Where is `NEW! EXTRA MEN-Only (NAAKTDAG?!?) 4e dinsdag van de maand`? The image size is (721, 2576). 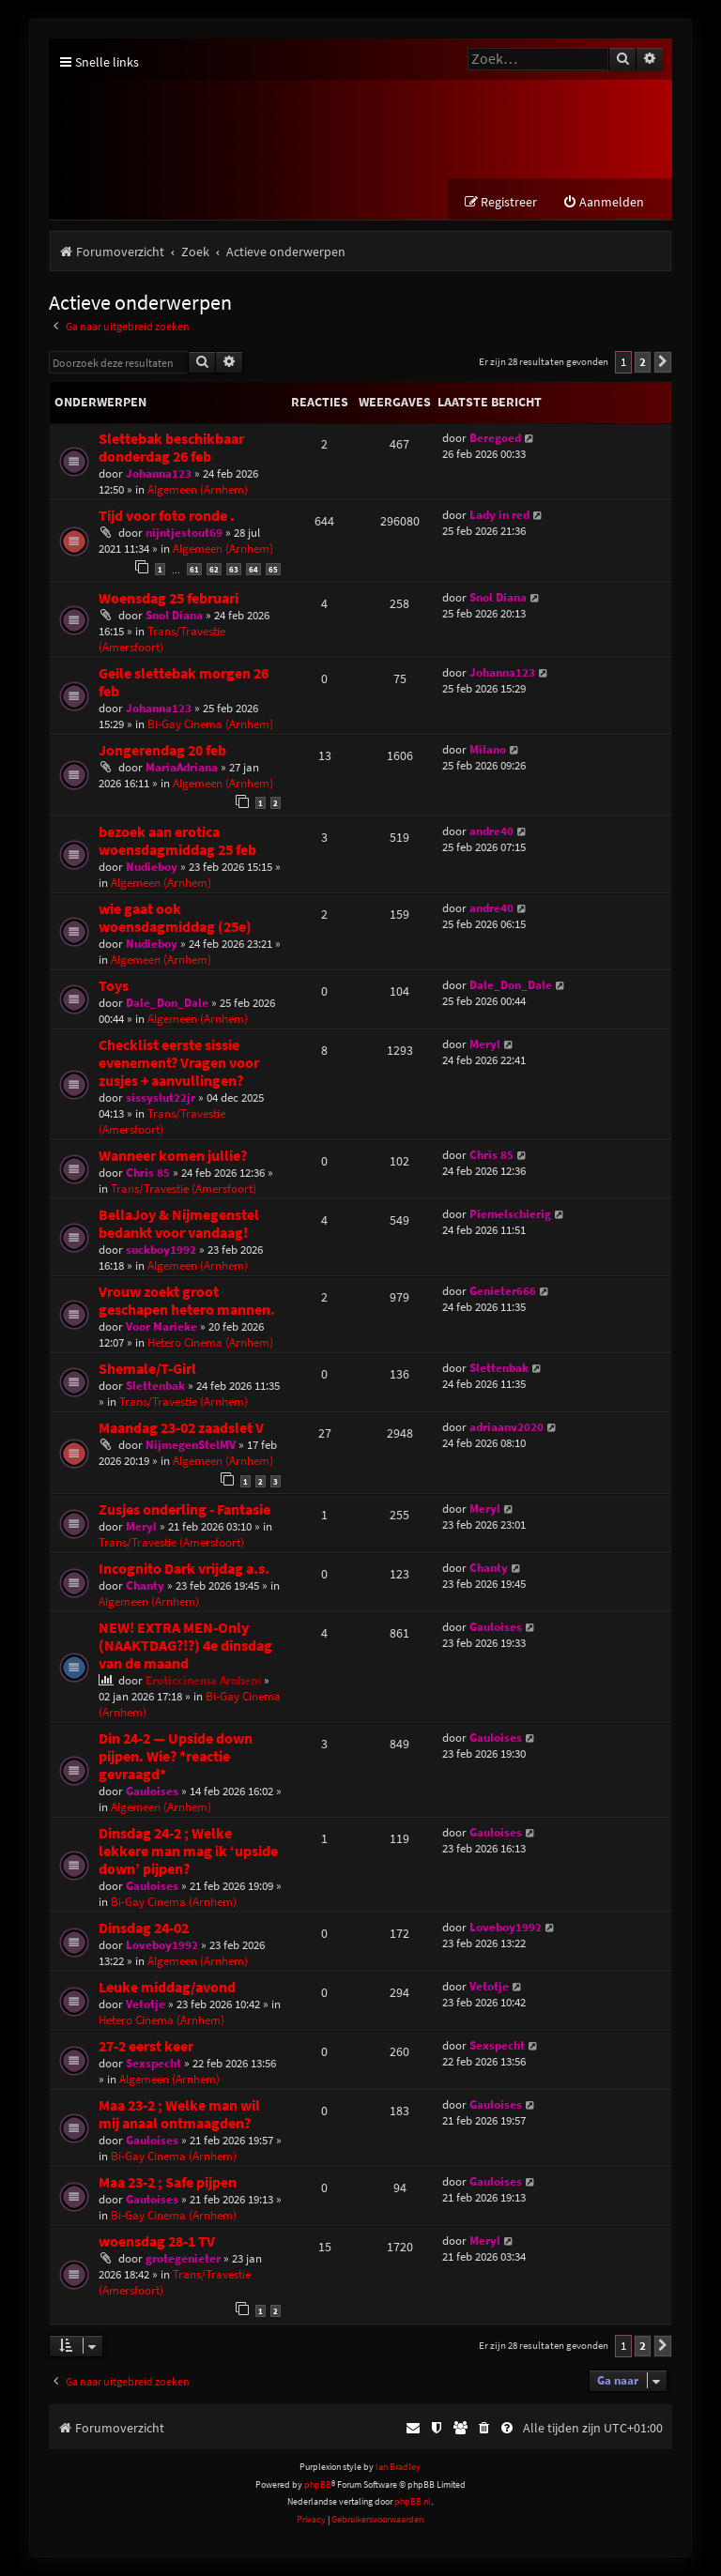 NEW! EXTRA MEN-Only (NAAKTDAG?!?) 4e dinsdag van de maand is located at coordinates (185, 1646).